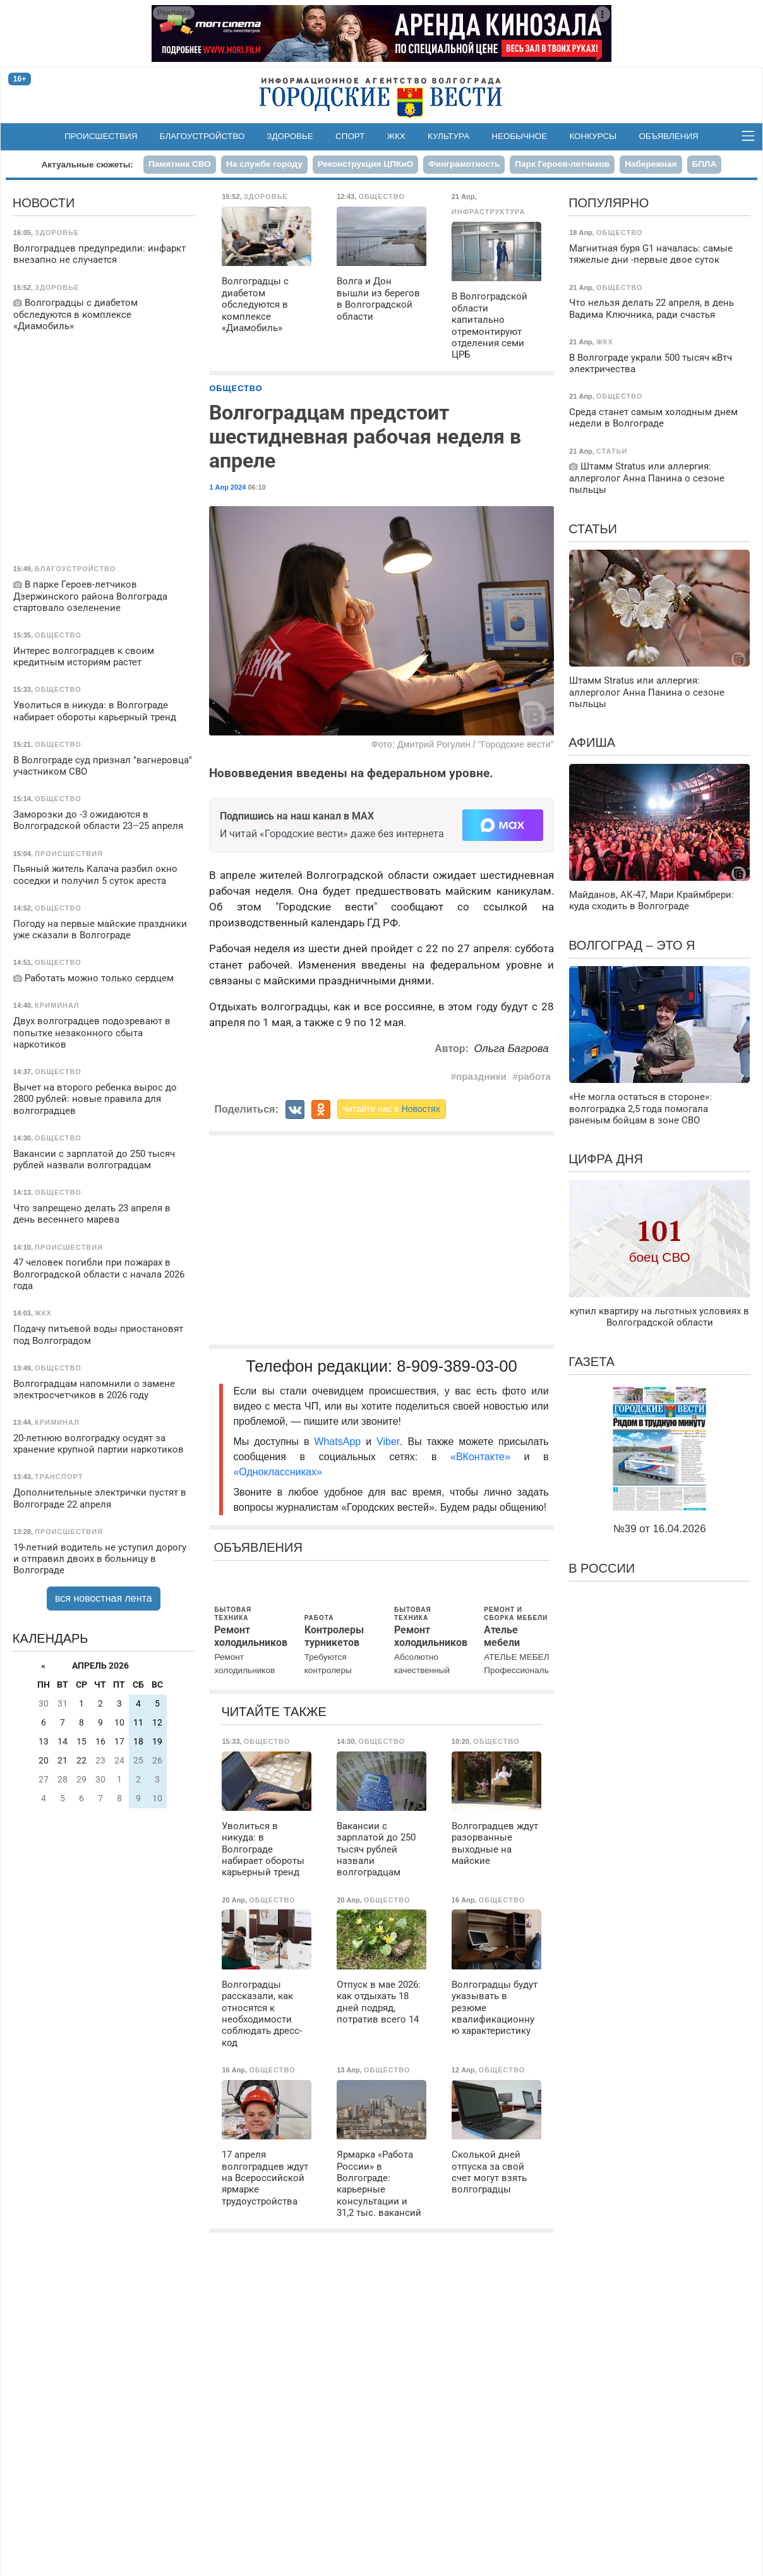 The height and width of the screenshot is (2576, 763). Describe the element at coordinates (591, 1362) in the screenshot. I see `Газета` at that location.